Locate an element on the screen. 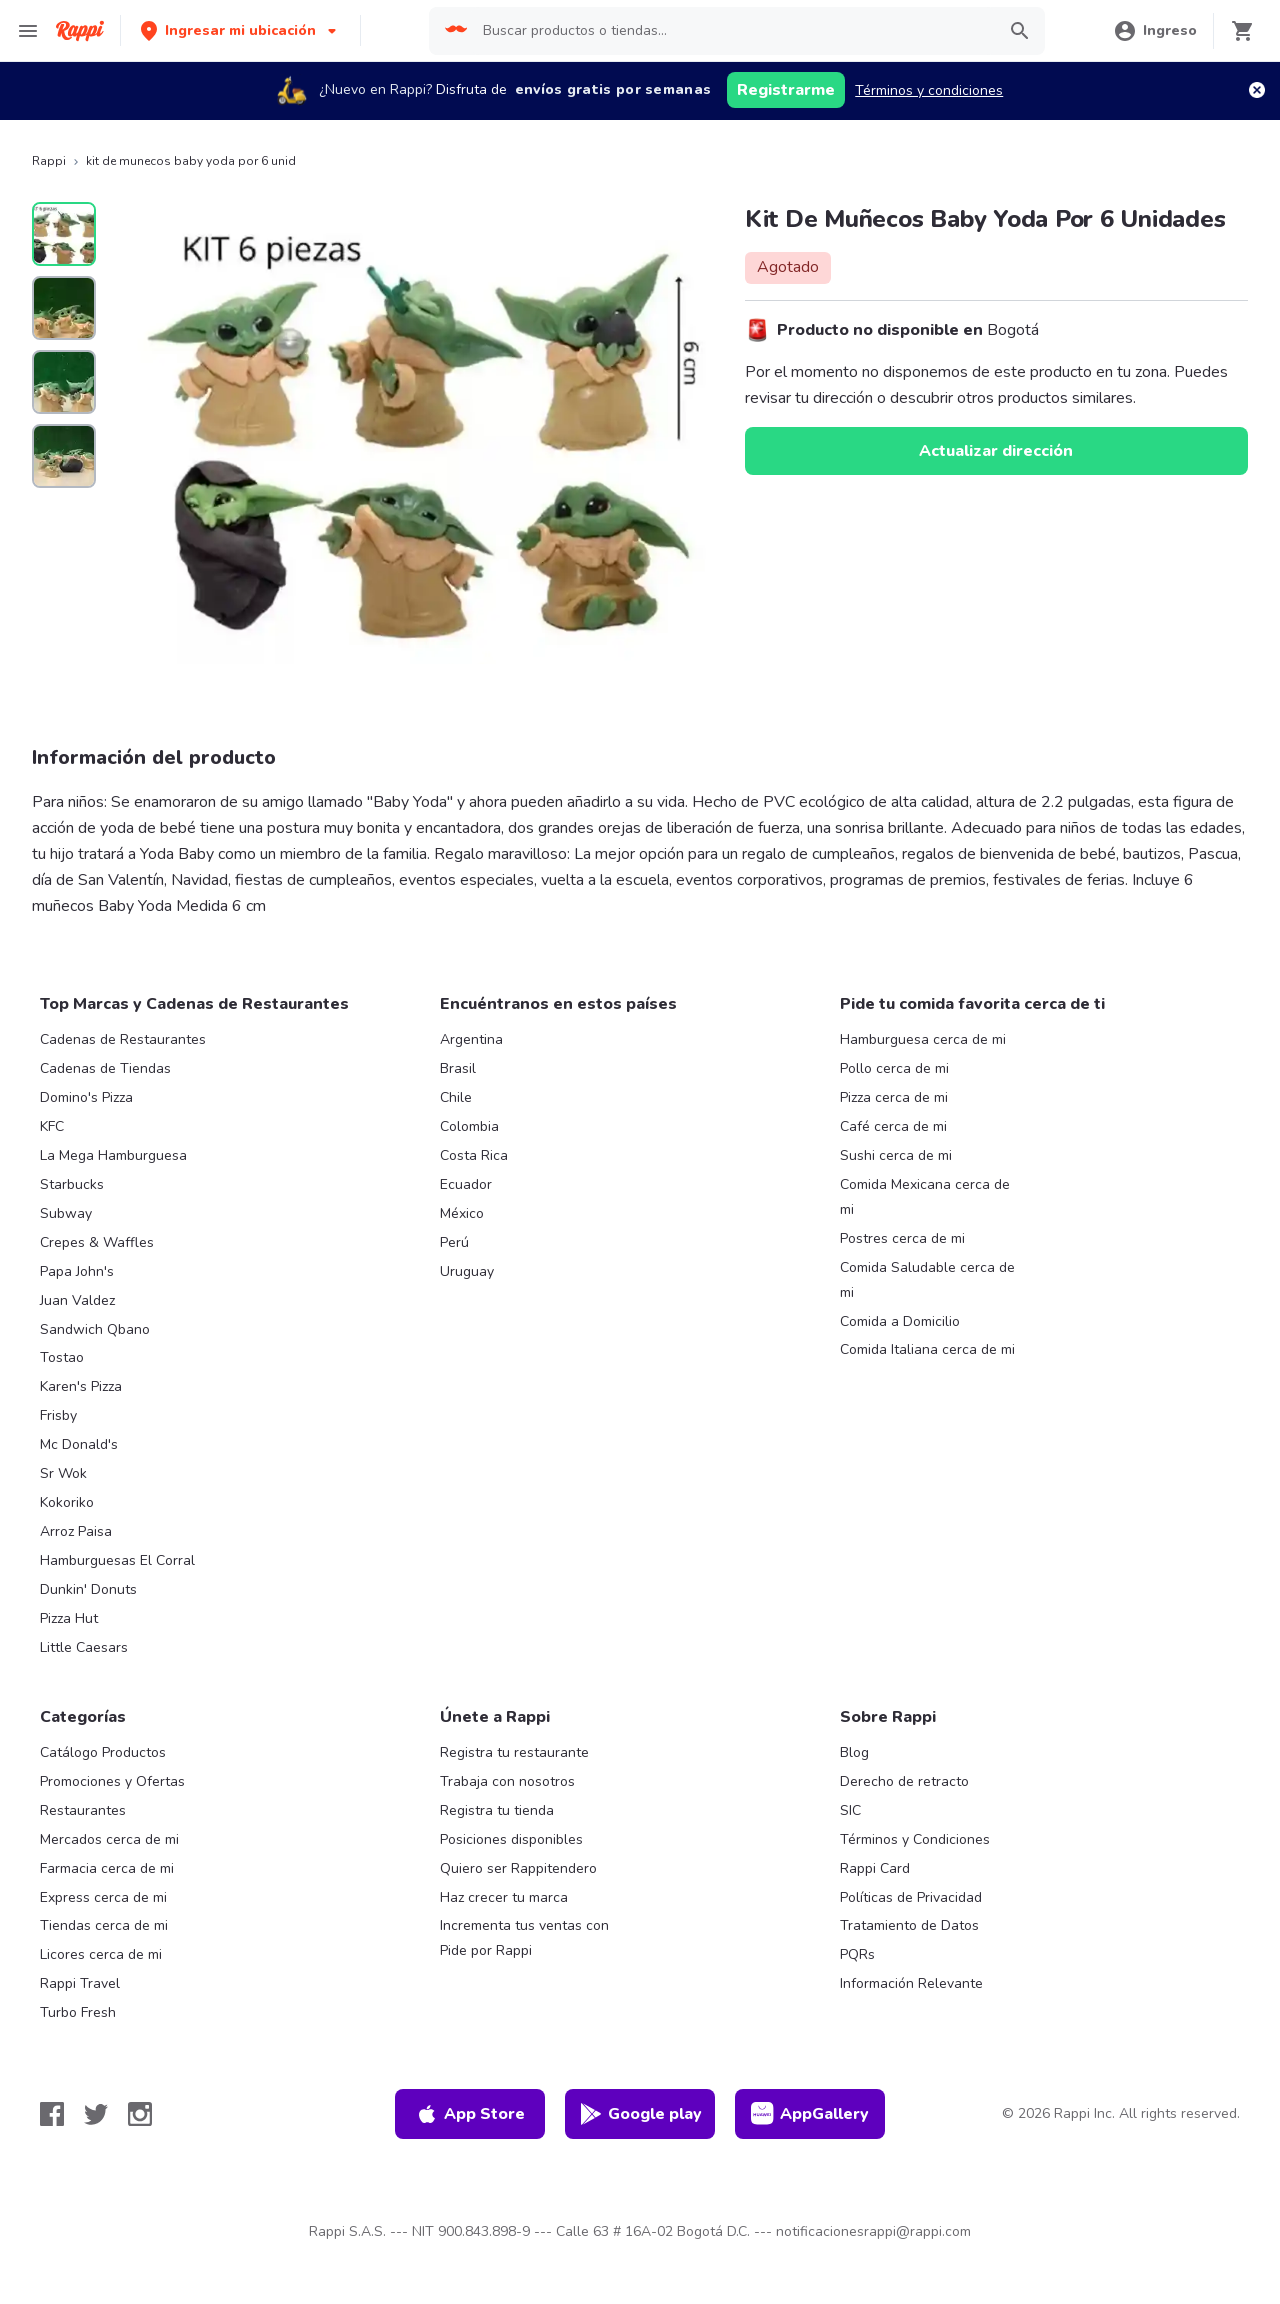 Image resolution: width=1280 pixels, height=2304 pixels. Little Caesars is located at coordinates (84, 1647).